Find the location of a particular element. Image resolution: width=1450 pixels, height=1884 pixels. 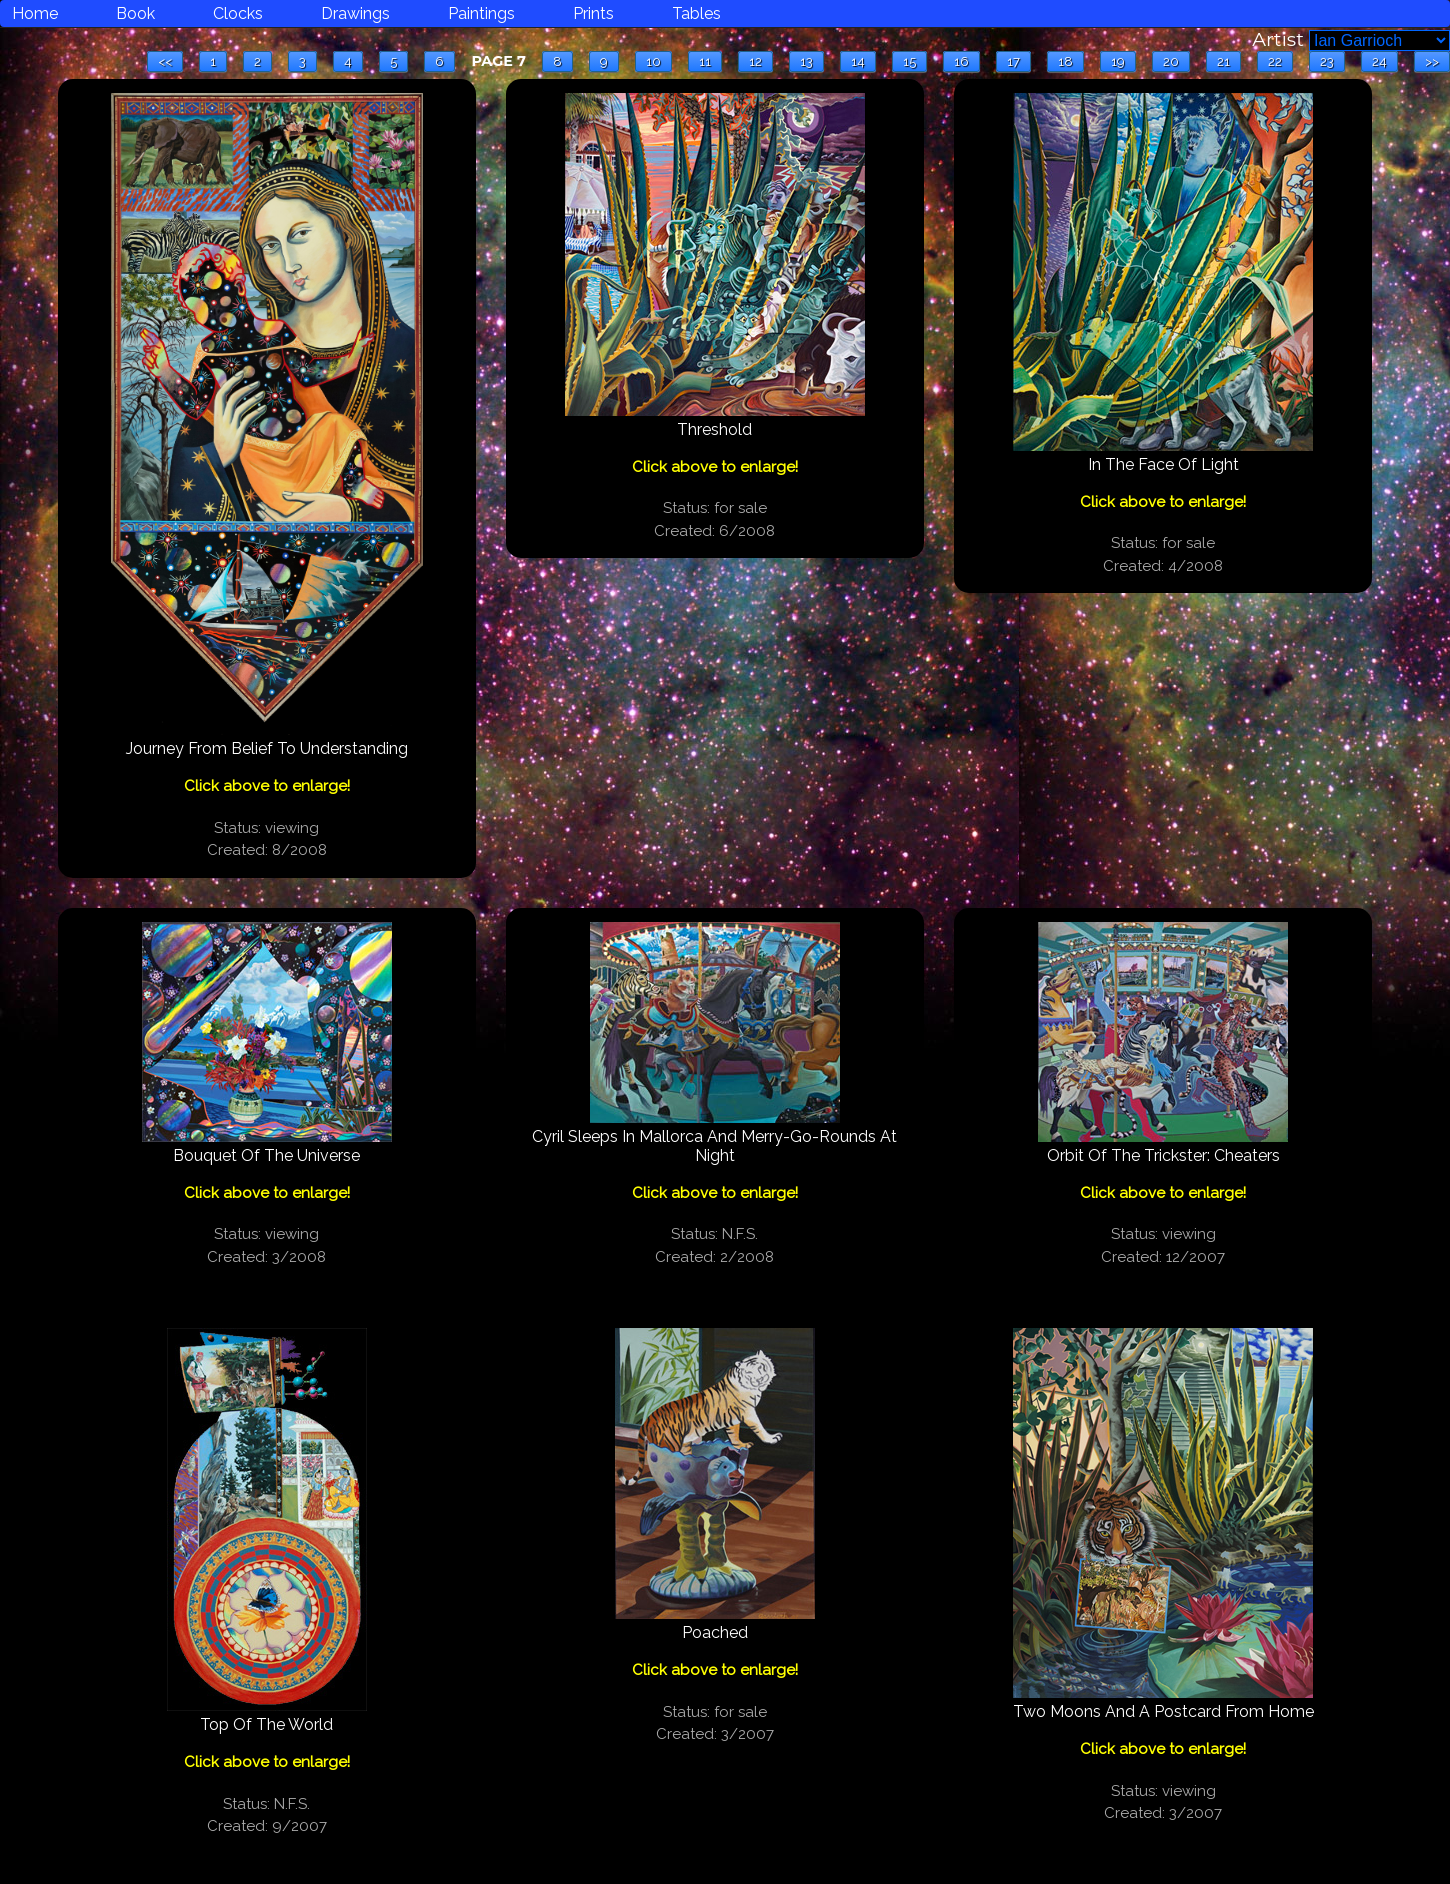

Clocks is located at coordinates (238, 13).